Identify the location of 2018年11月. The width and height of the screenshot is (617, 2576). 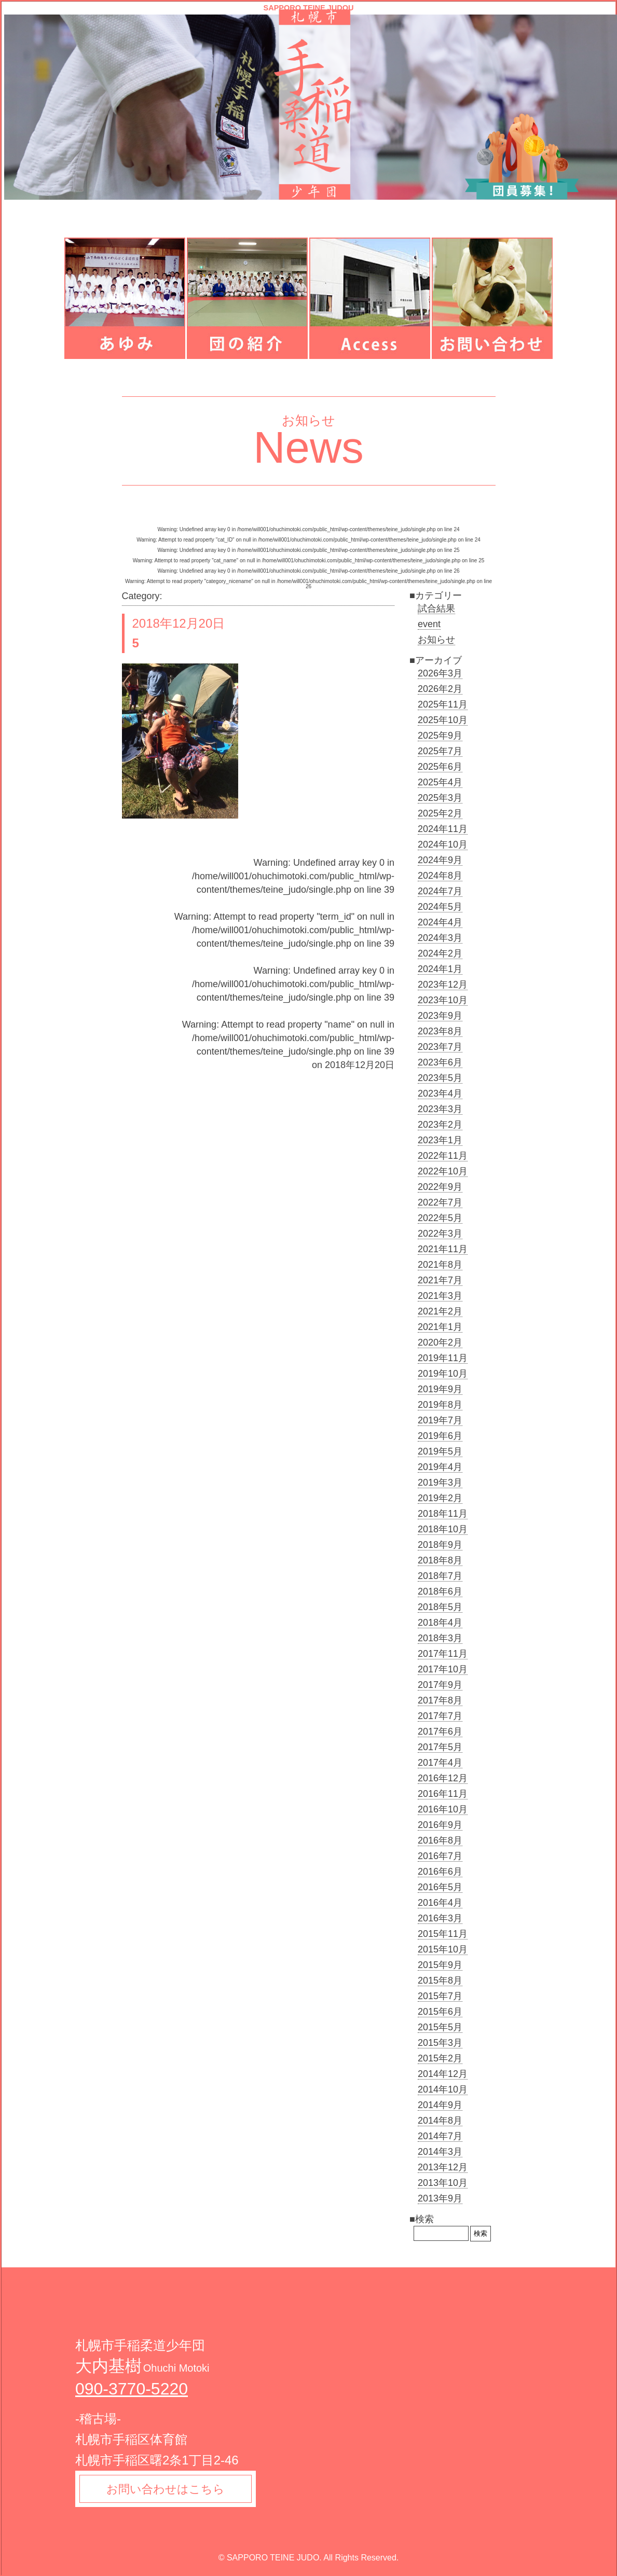
(443, 1513).